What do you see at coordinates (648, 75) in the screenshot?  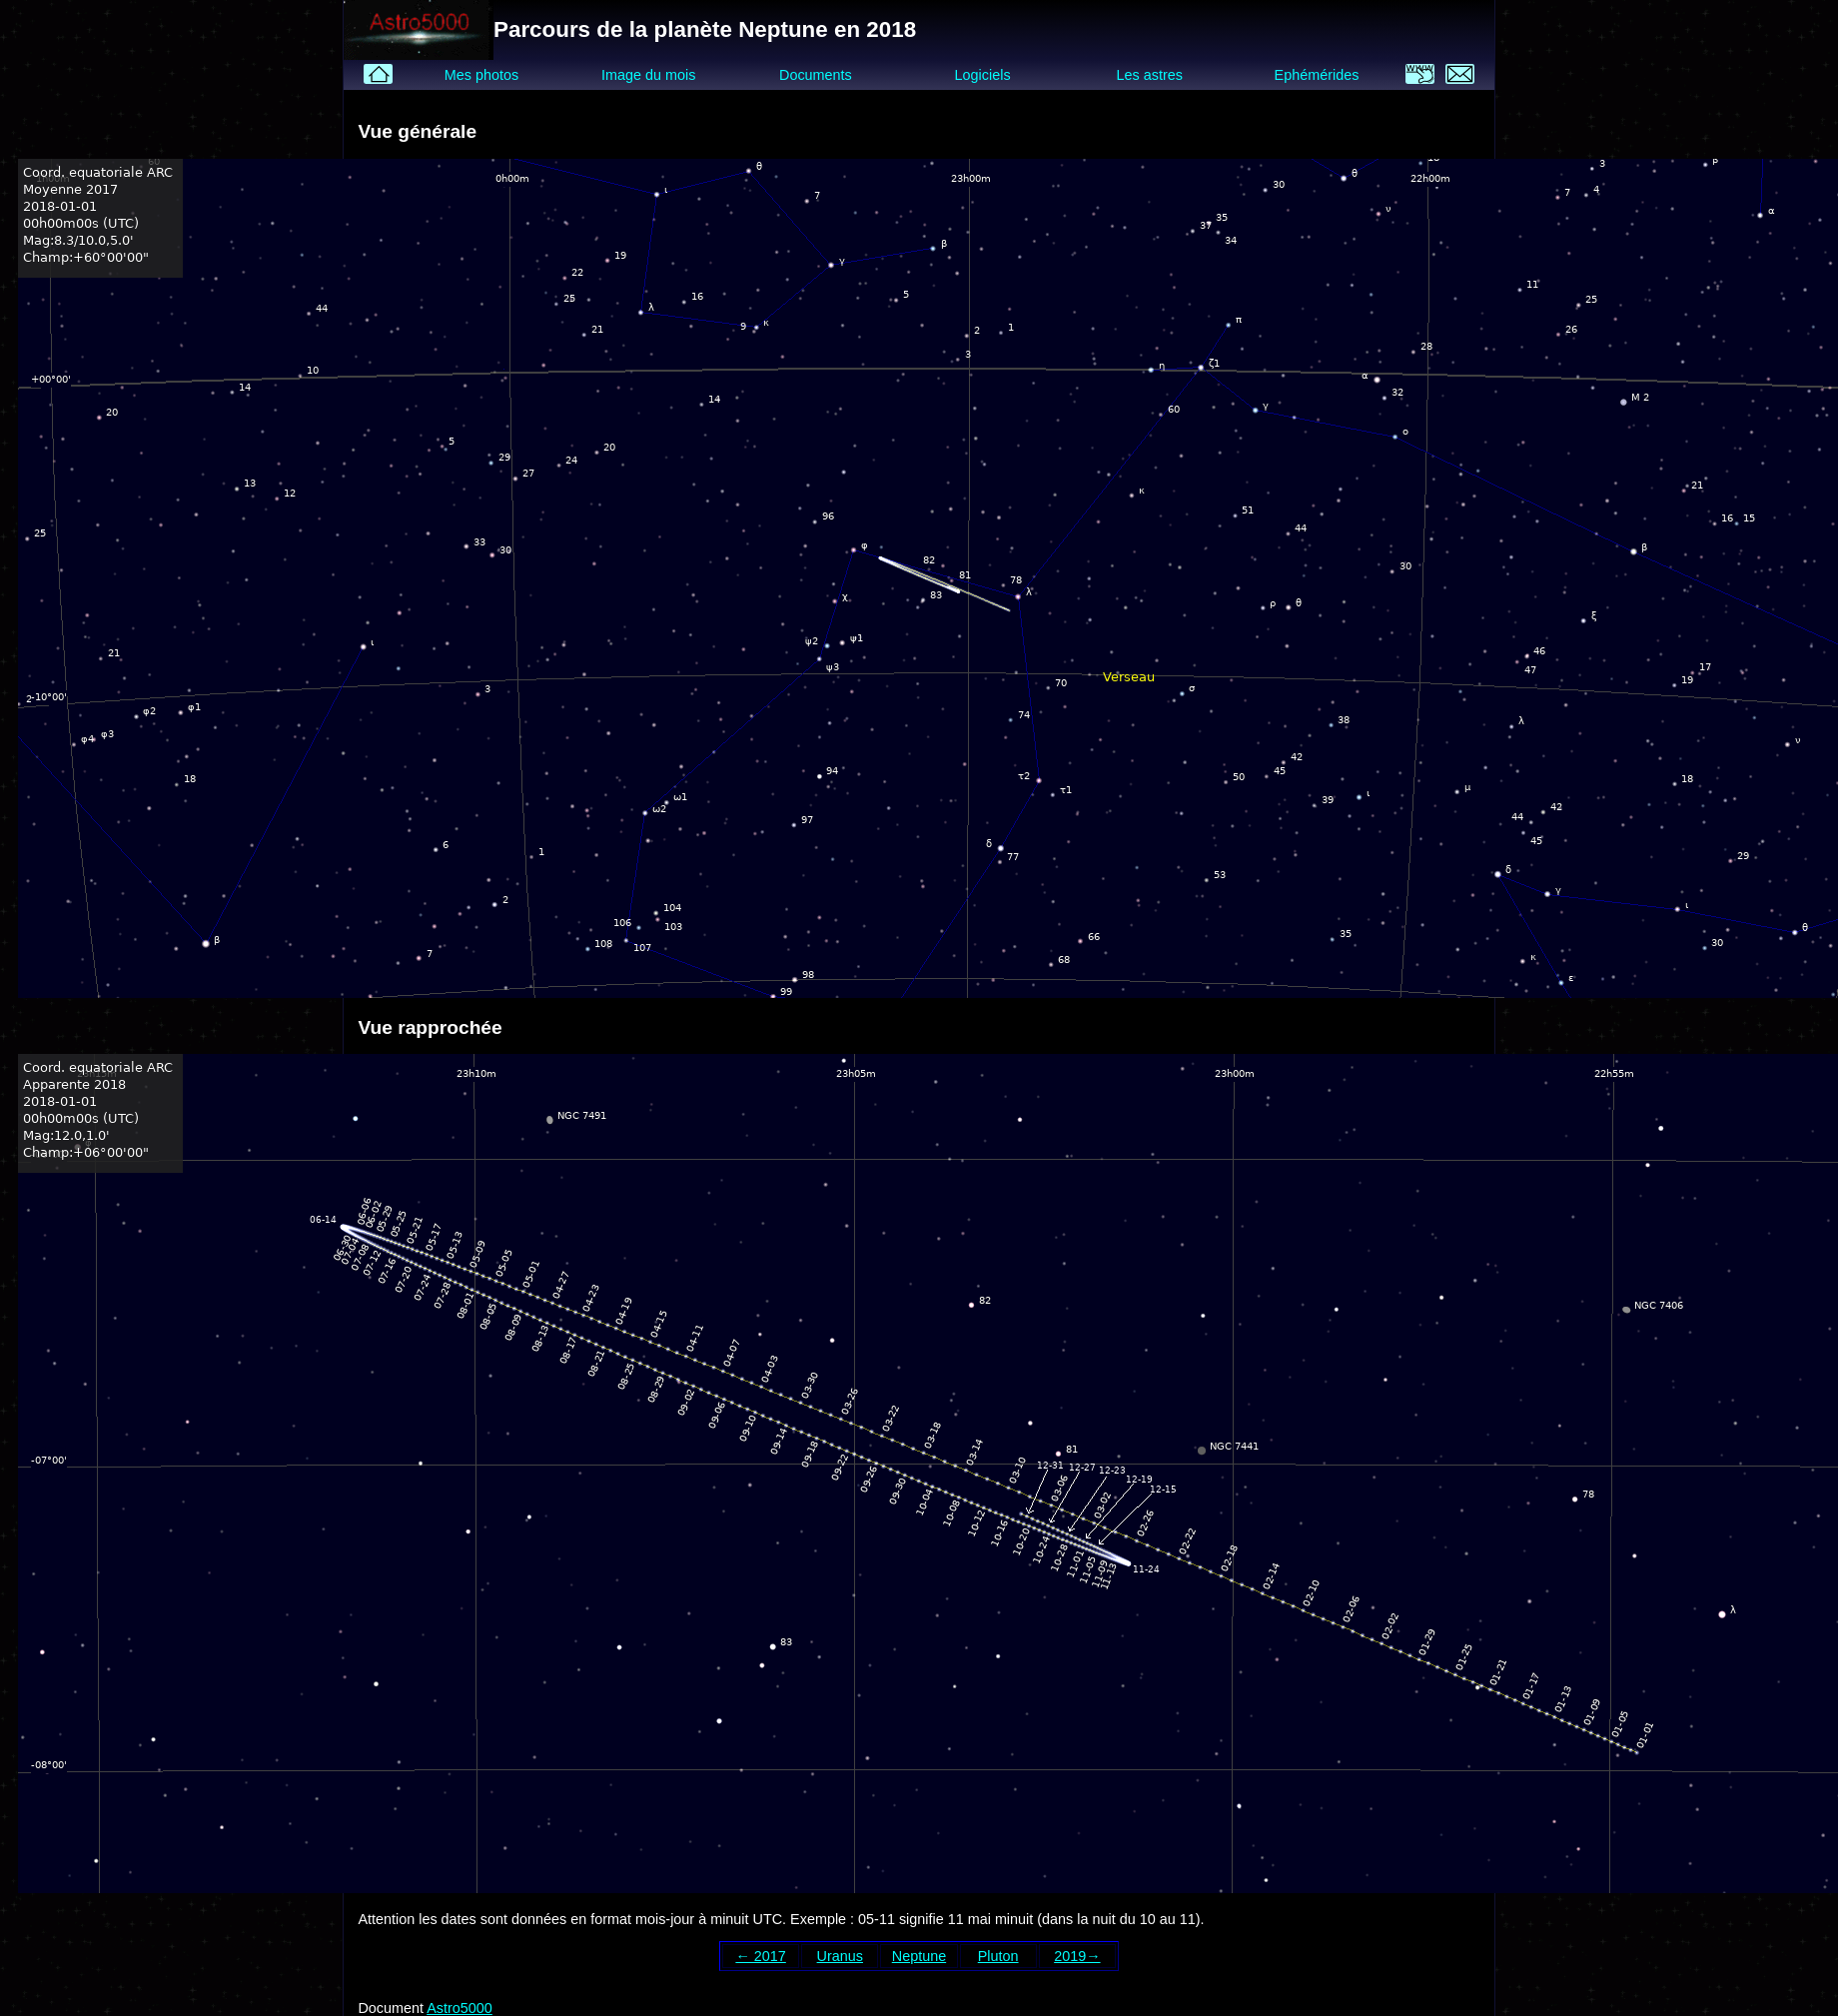 I see `Image du mois` at bounding box center [648, 75].